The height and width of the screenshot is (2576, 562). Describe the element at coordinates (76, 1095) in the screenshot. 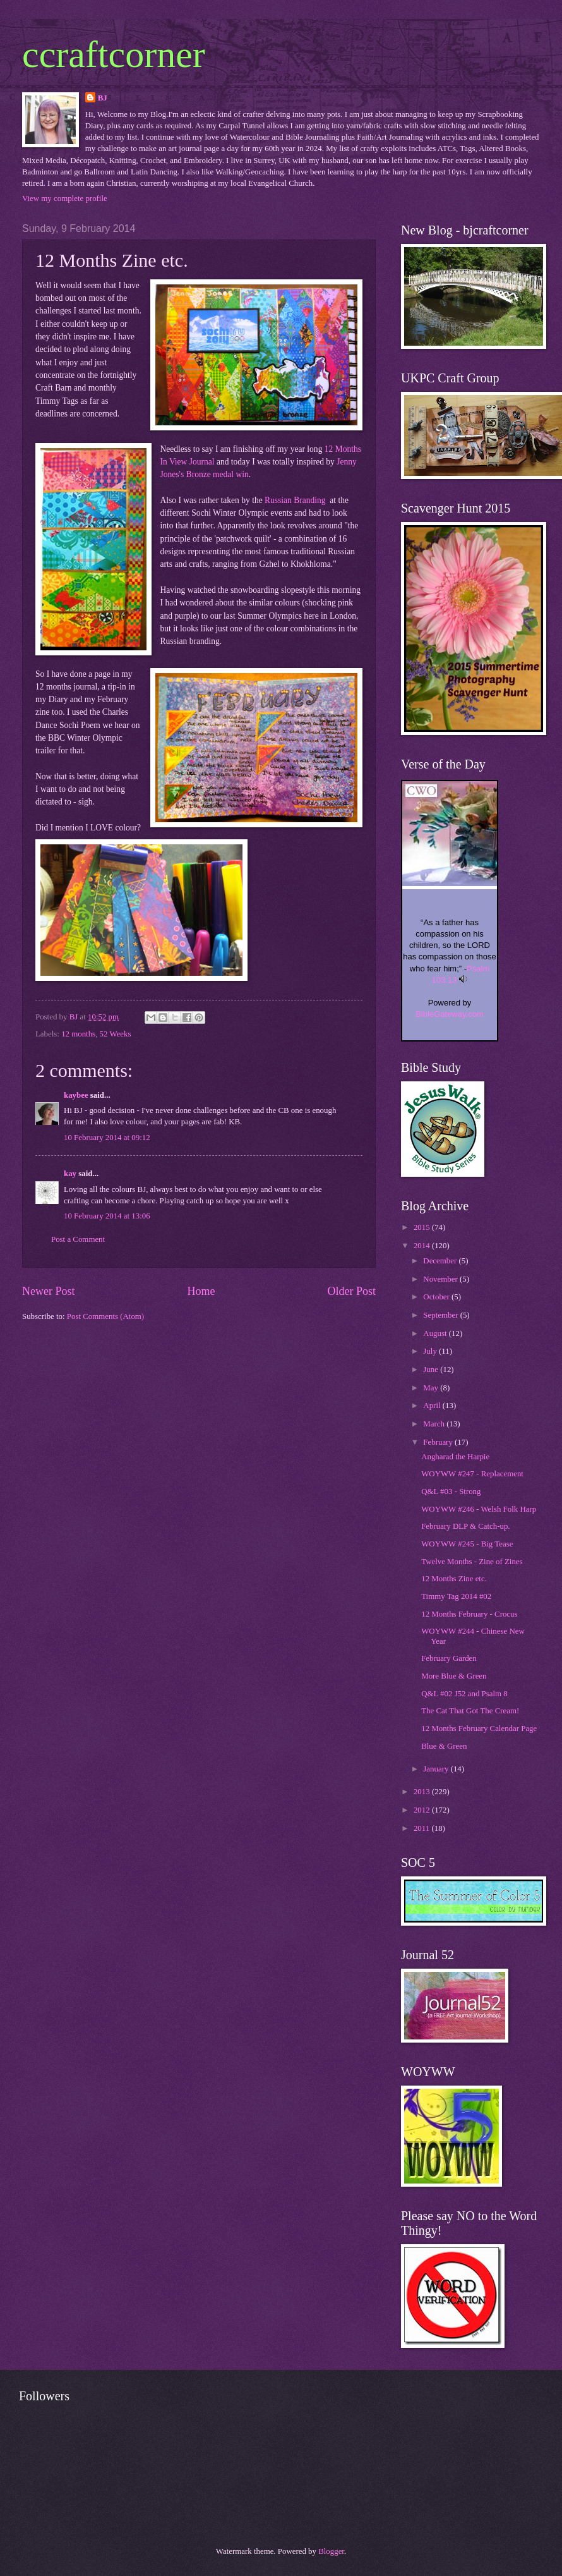

I see `kaybee` at that location.